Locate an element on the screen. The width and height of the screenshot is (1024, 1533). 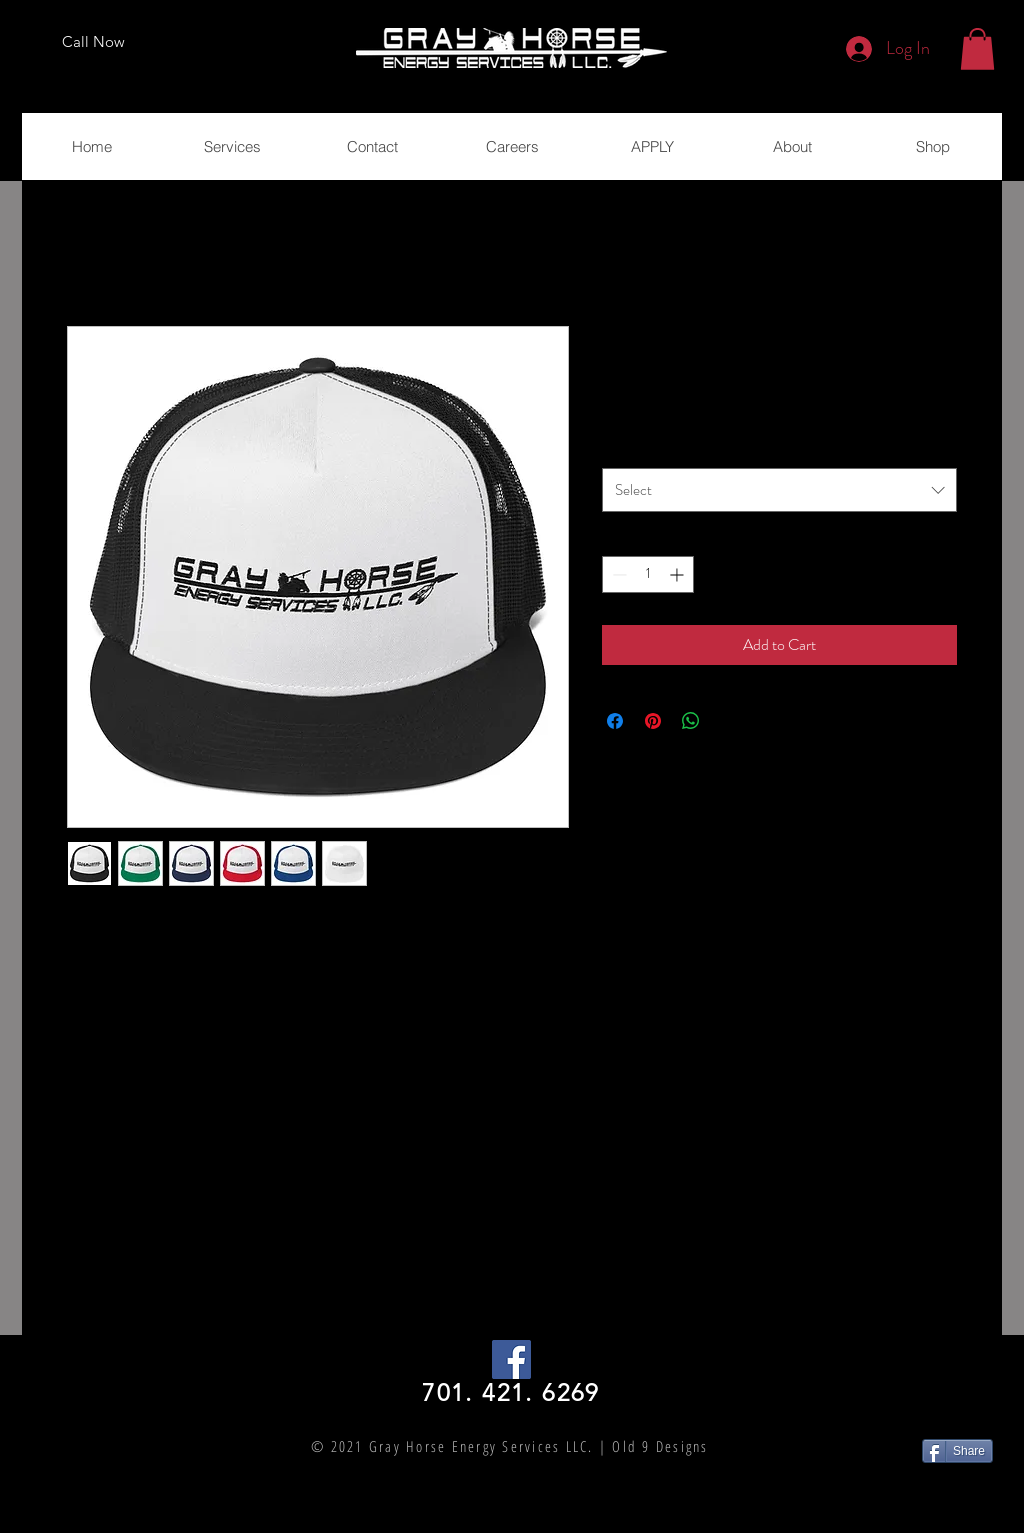
[Share] is located at coordinates (957, 1451).